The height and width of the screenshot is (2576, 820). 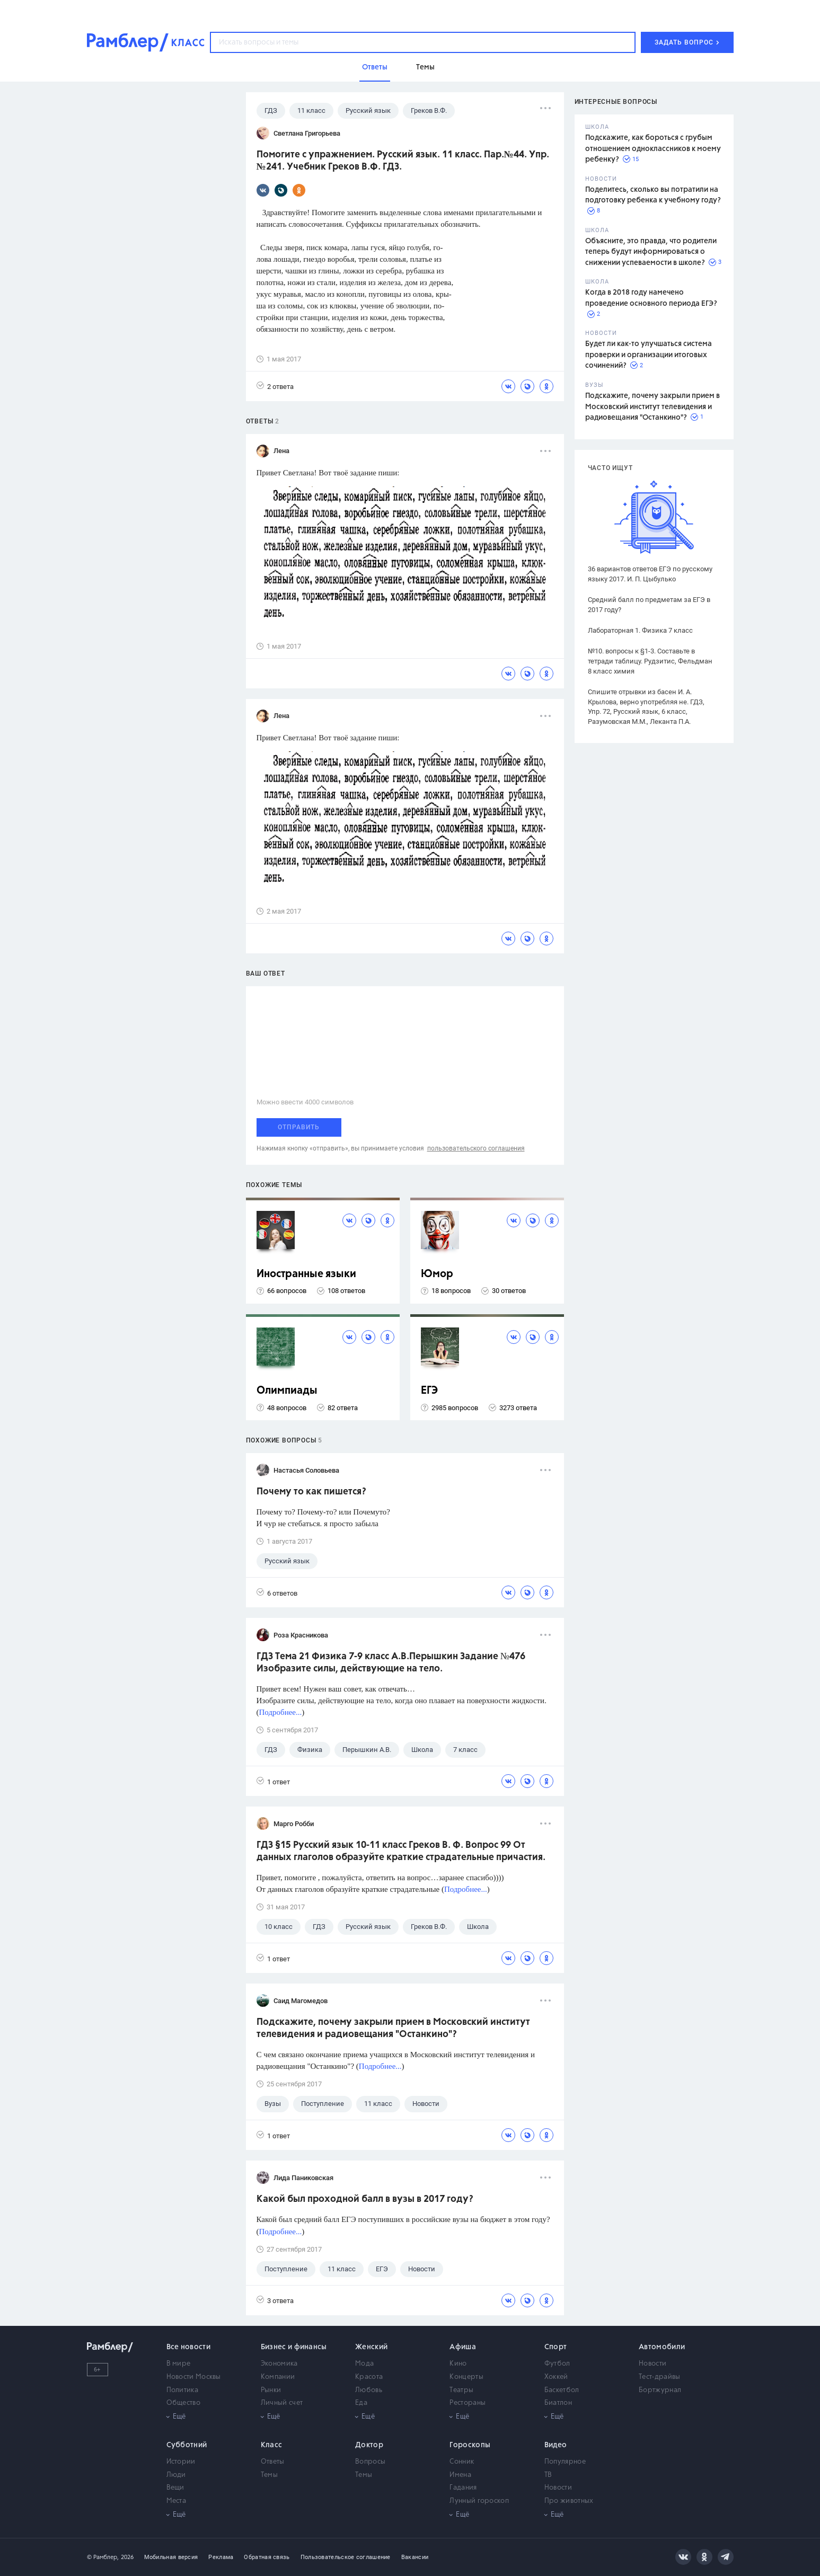 I want to click on 2 ответа, so click(x=275, y=386).